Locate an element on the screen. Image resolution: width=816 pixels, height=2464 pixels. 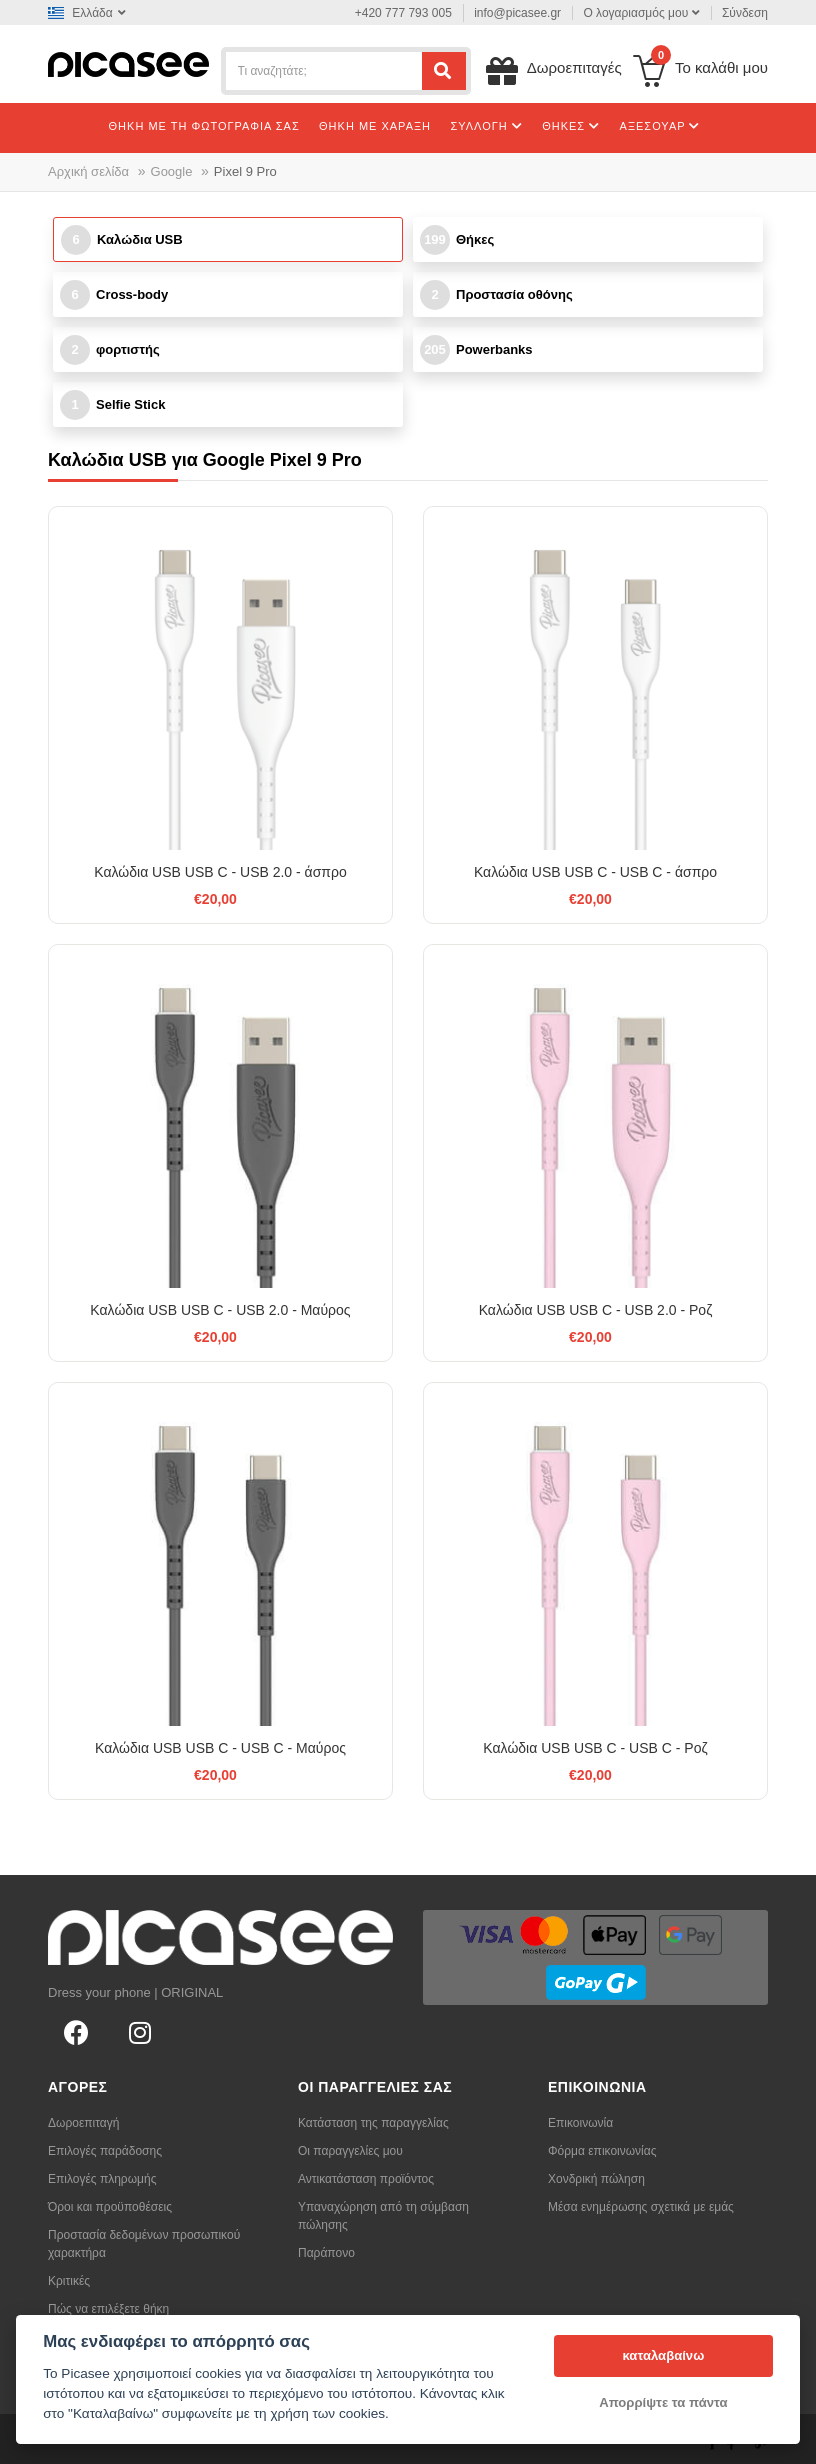
Επιλογές πληρωμής is located at coordinates (102, 2179).